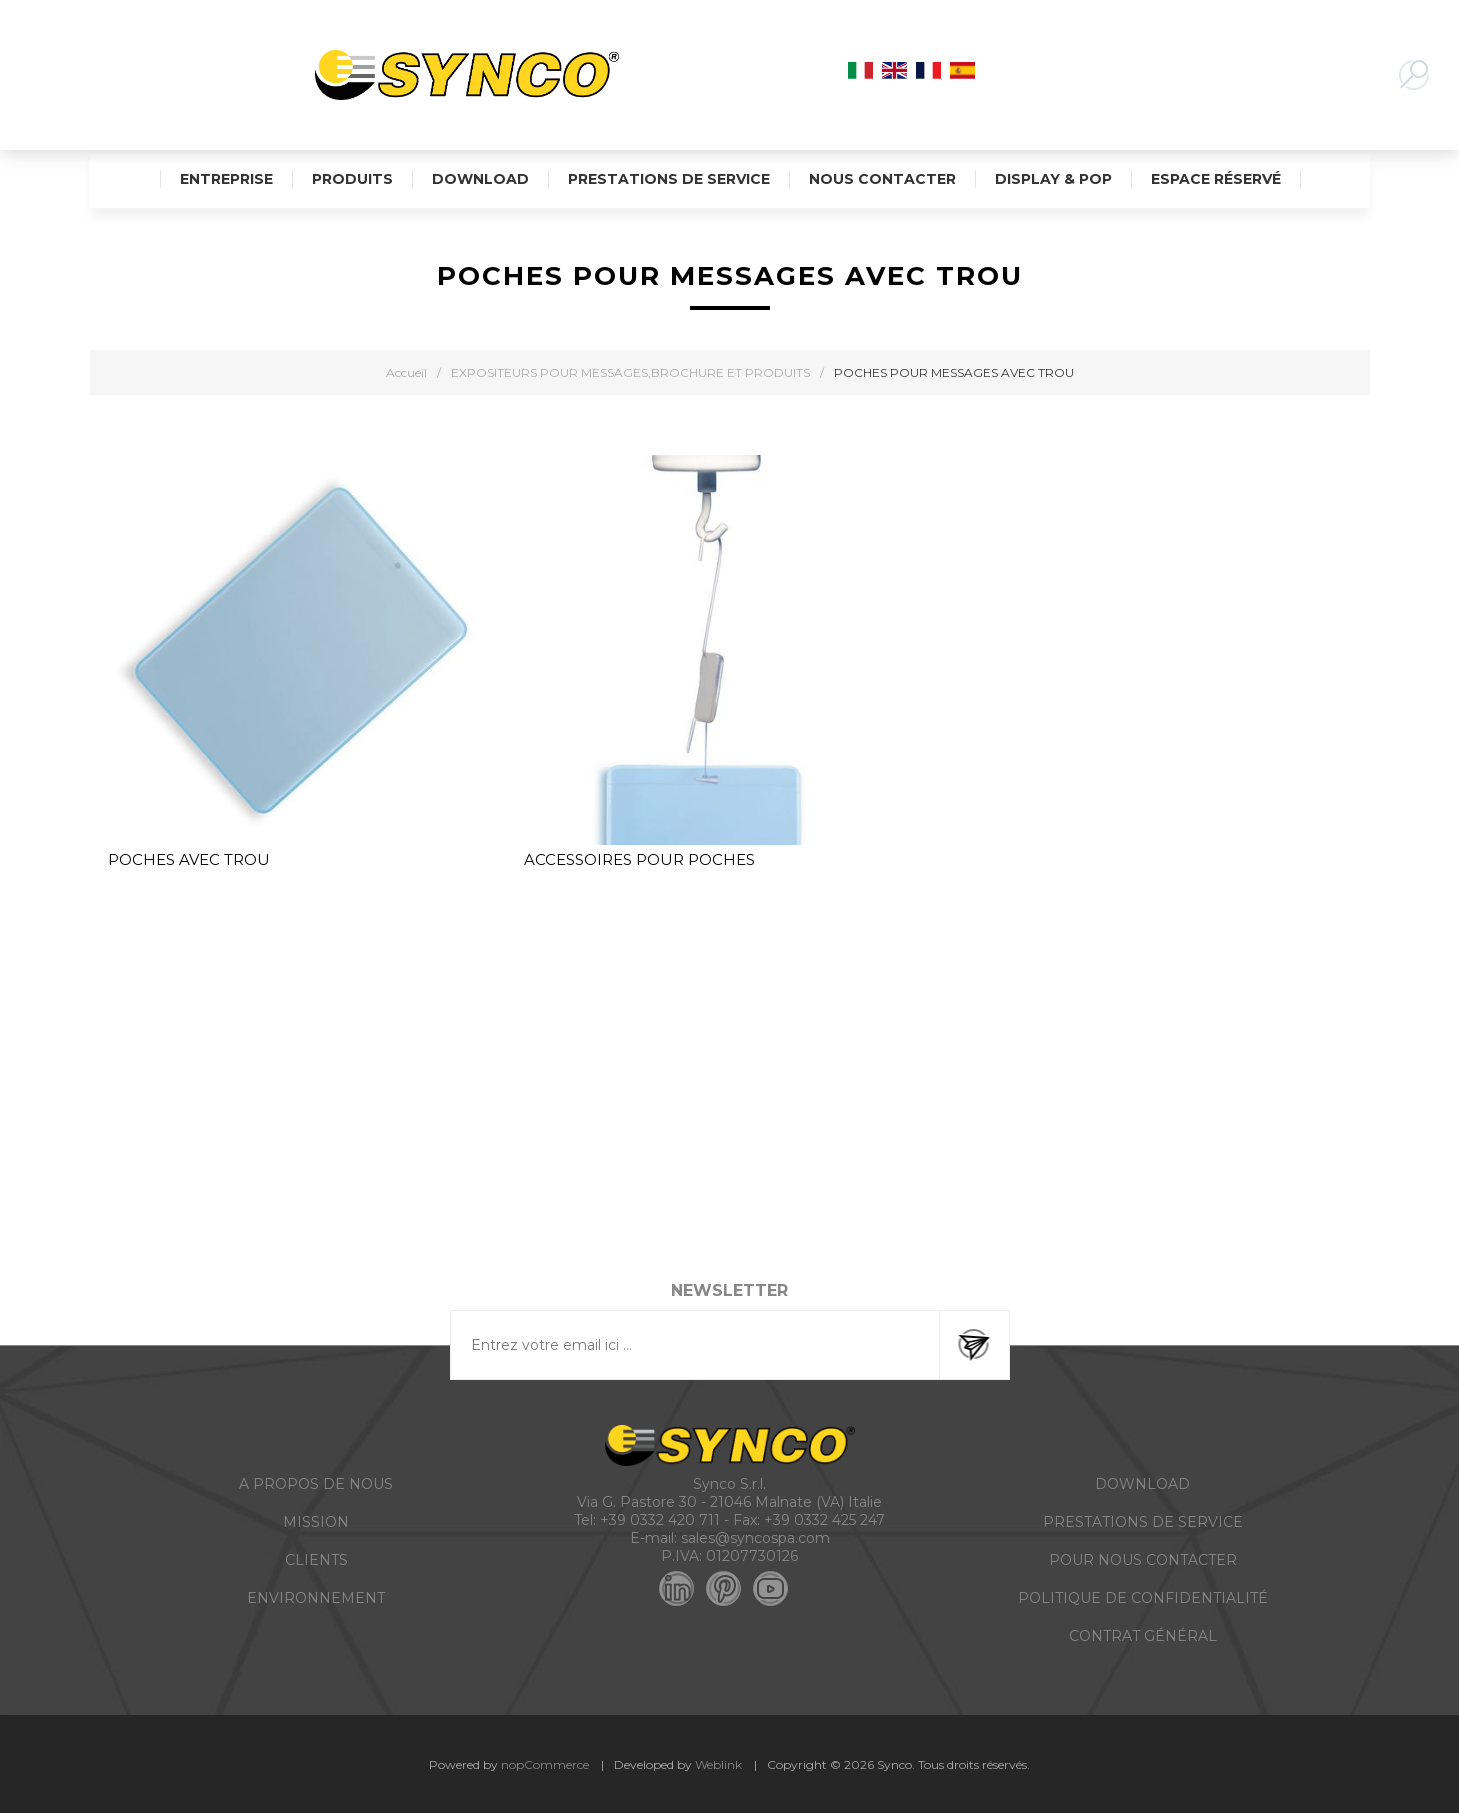 This screenshot has width=1459, height=1813. I want to click on DOWNLOAD, so click(1142, 1484).